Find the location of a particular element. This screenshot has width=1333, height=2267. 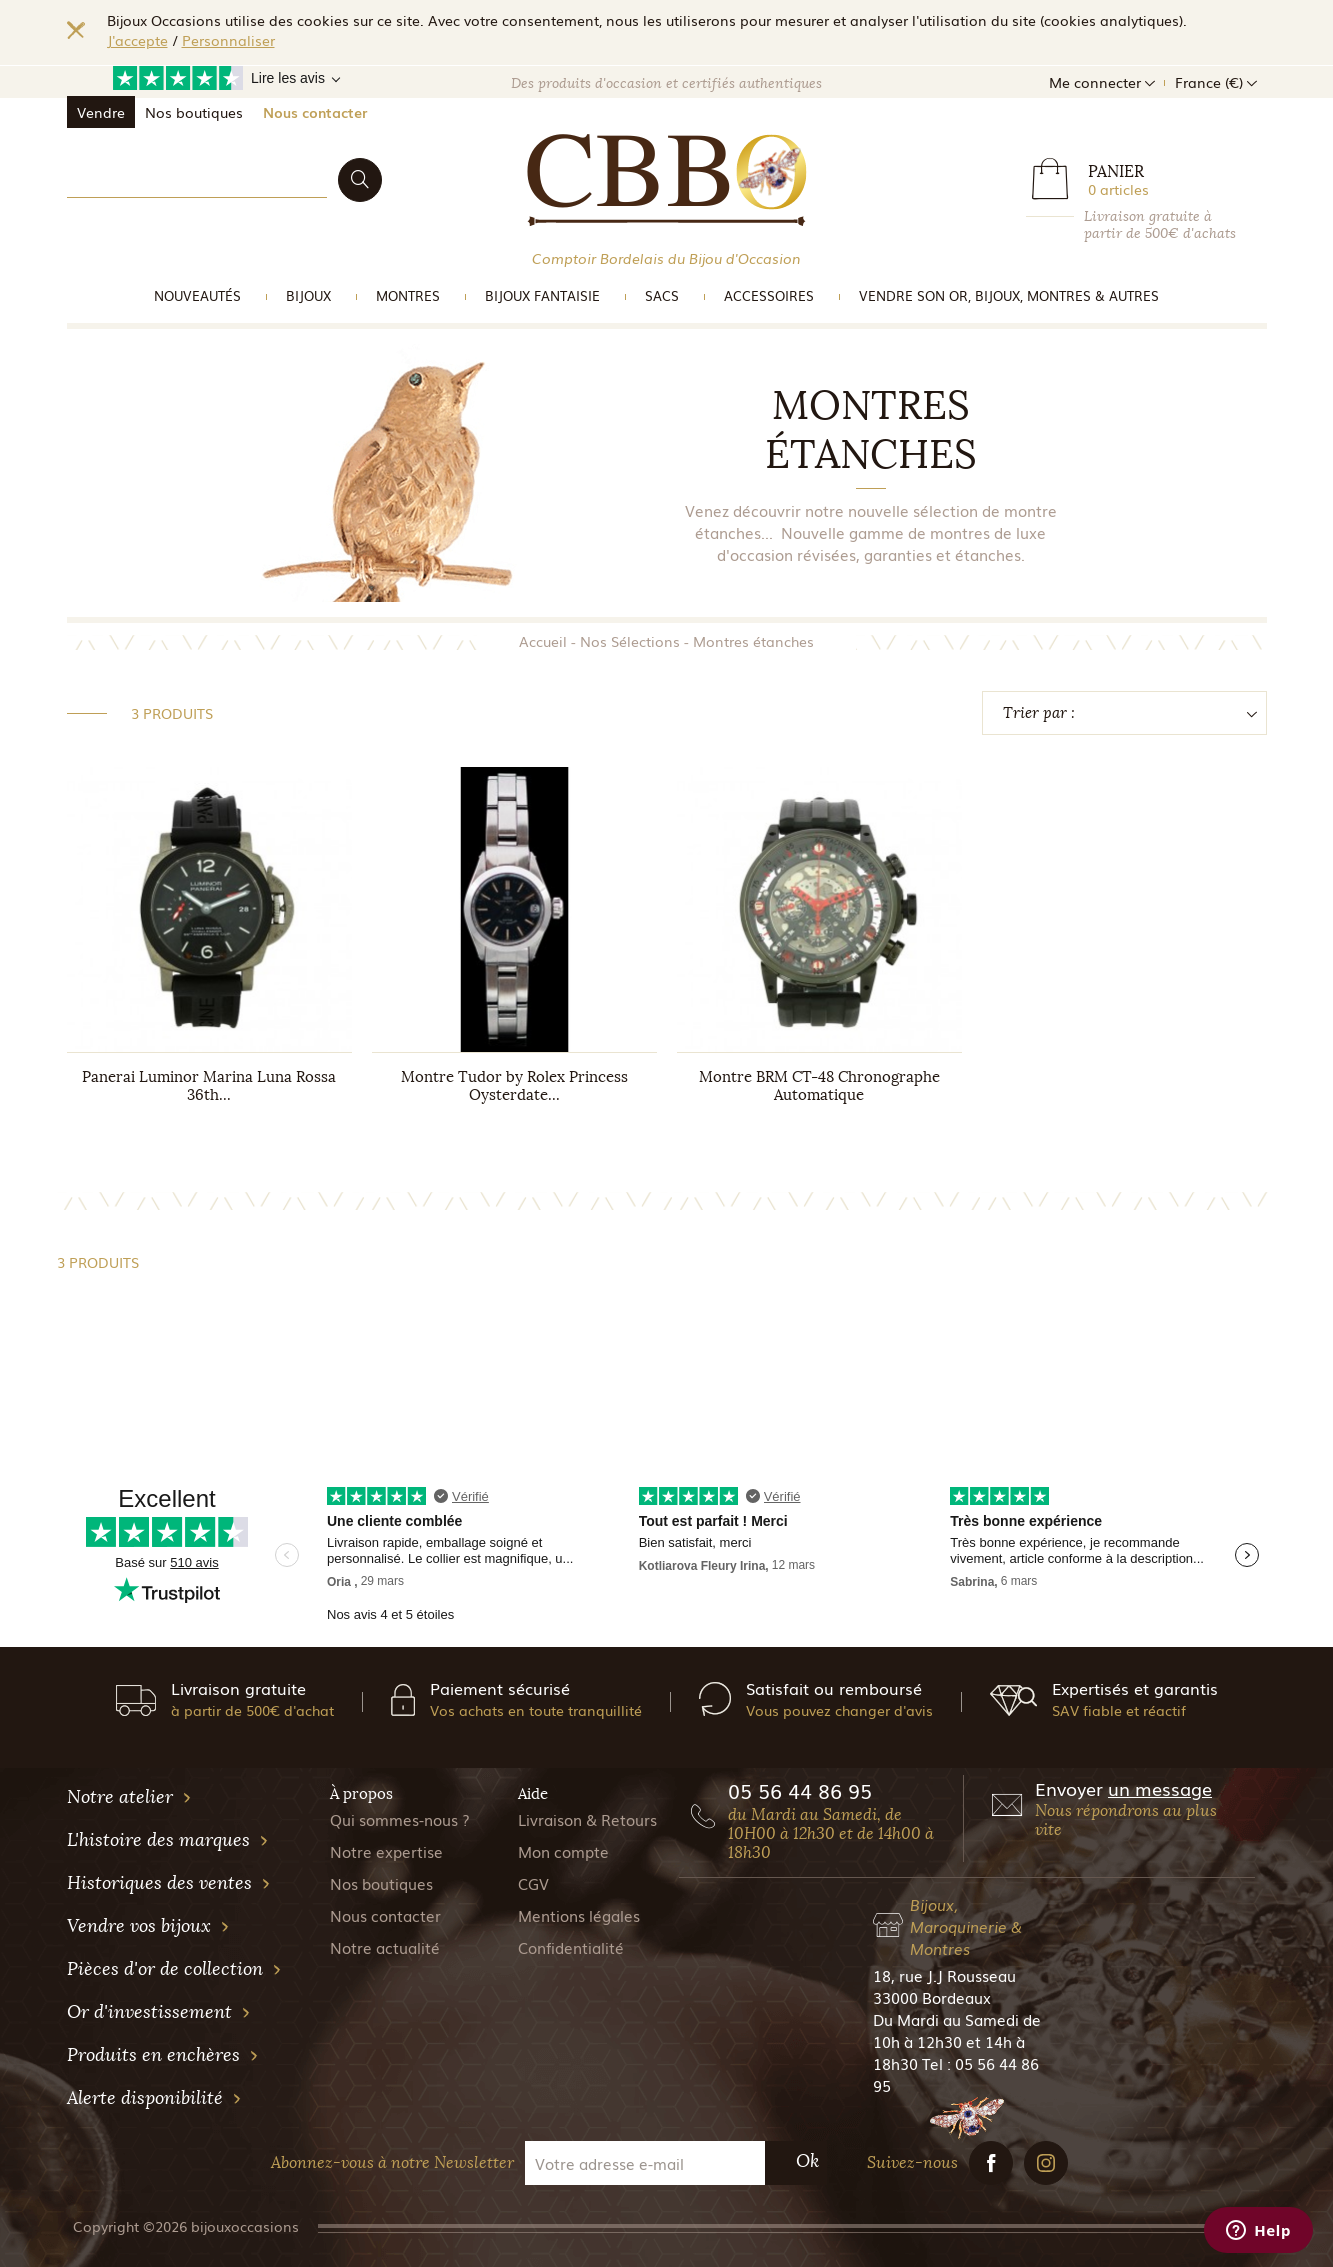

un message is located at coordinates (1160, 1788).